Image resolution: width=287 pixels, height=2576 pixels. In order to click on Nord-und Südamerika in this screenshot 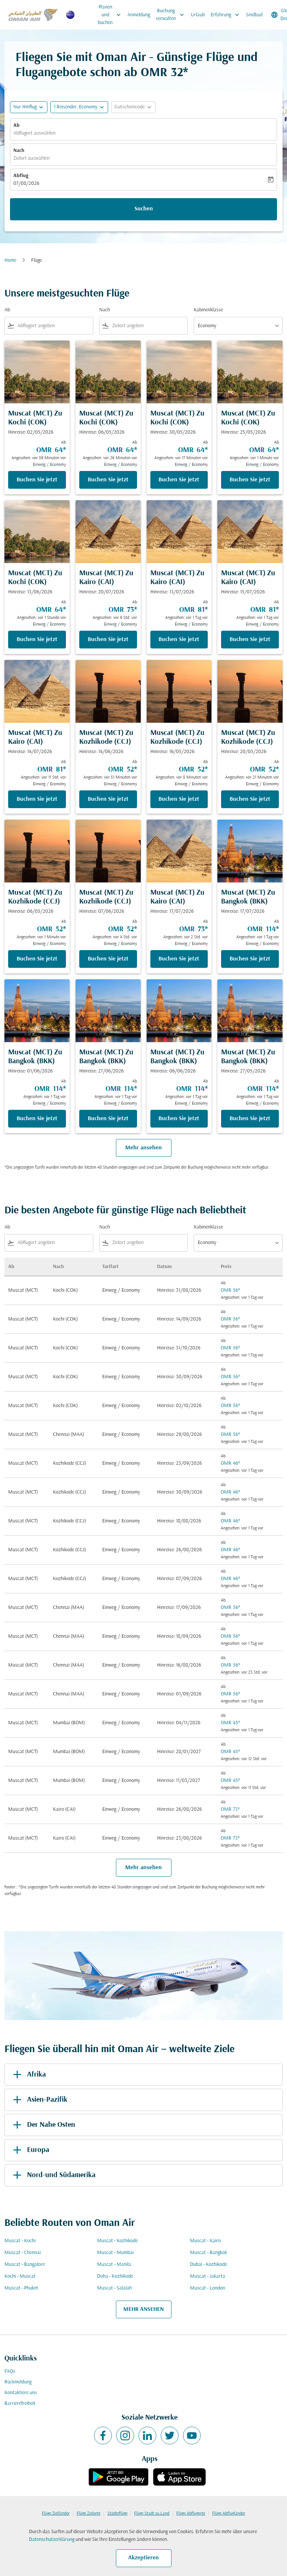, I will do `click(53, 2175)`.